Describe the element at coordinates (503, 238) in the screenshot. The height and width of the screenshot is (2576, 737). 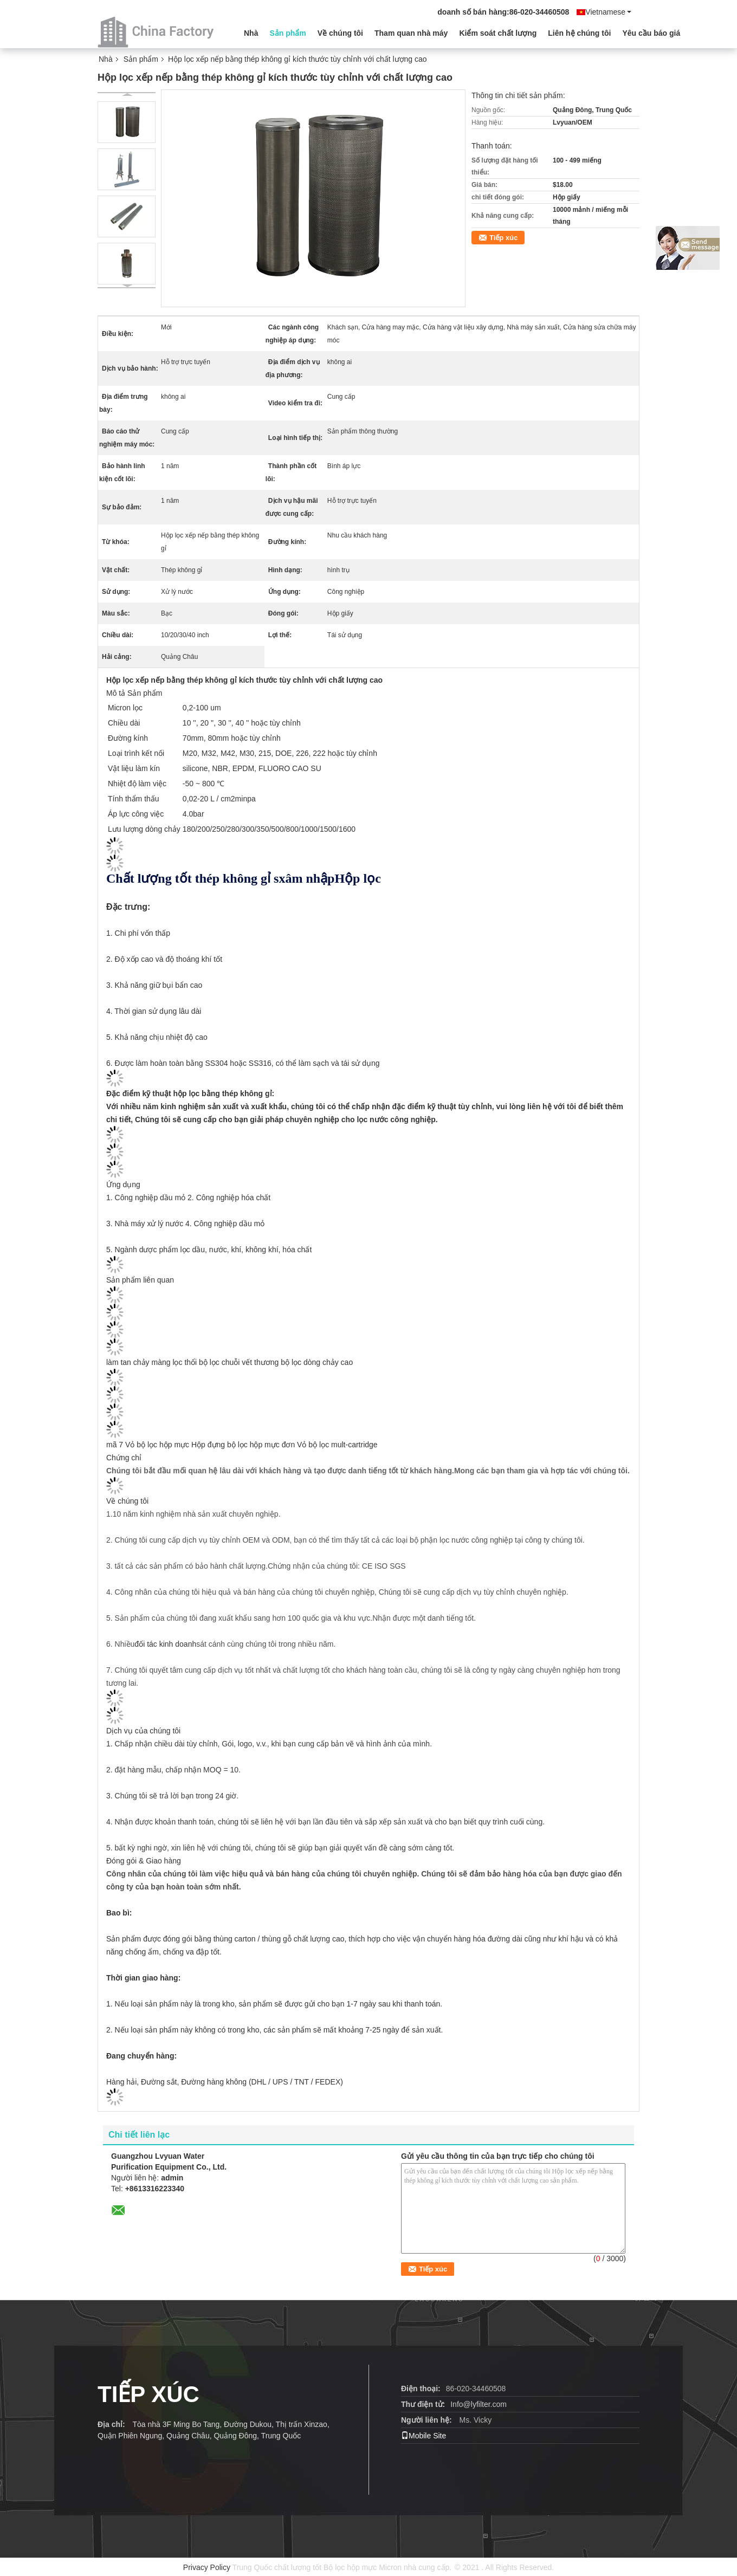
I see `Tiếp xúc` at that location.